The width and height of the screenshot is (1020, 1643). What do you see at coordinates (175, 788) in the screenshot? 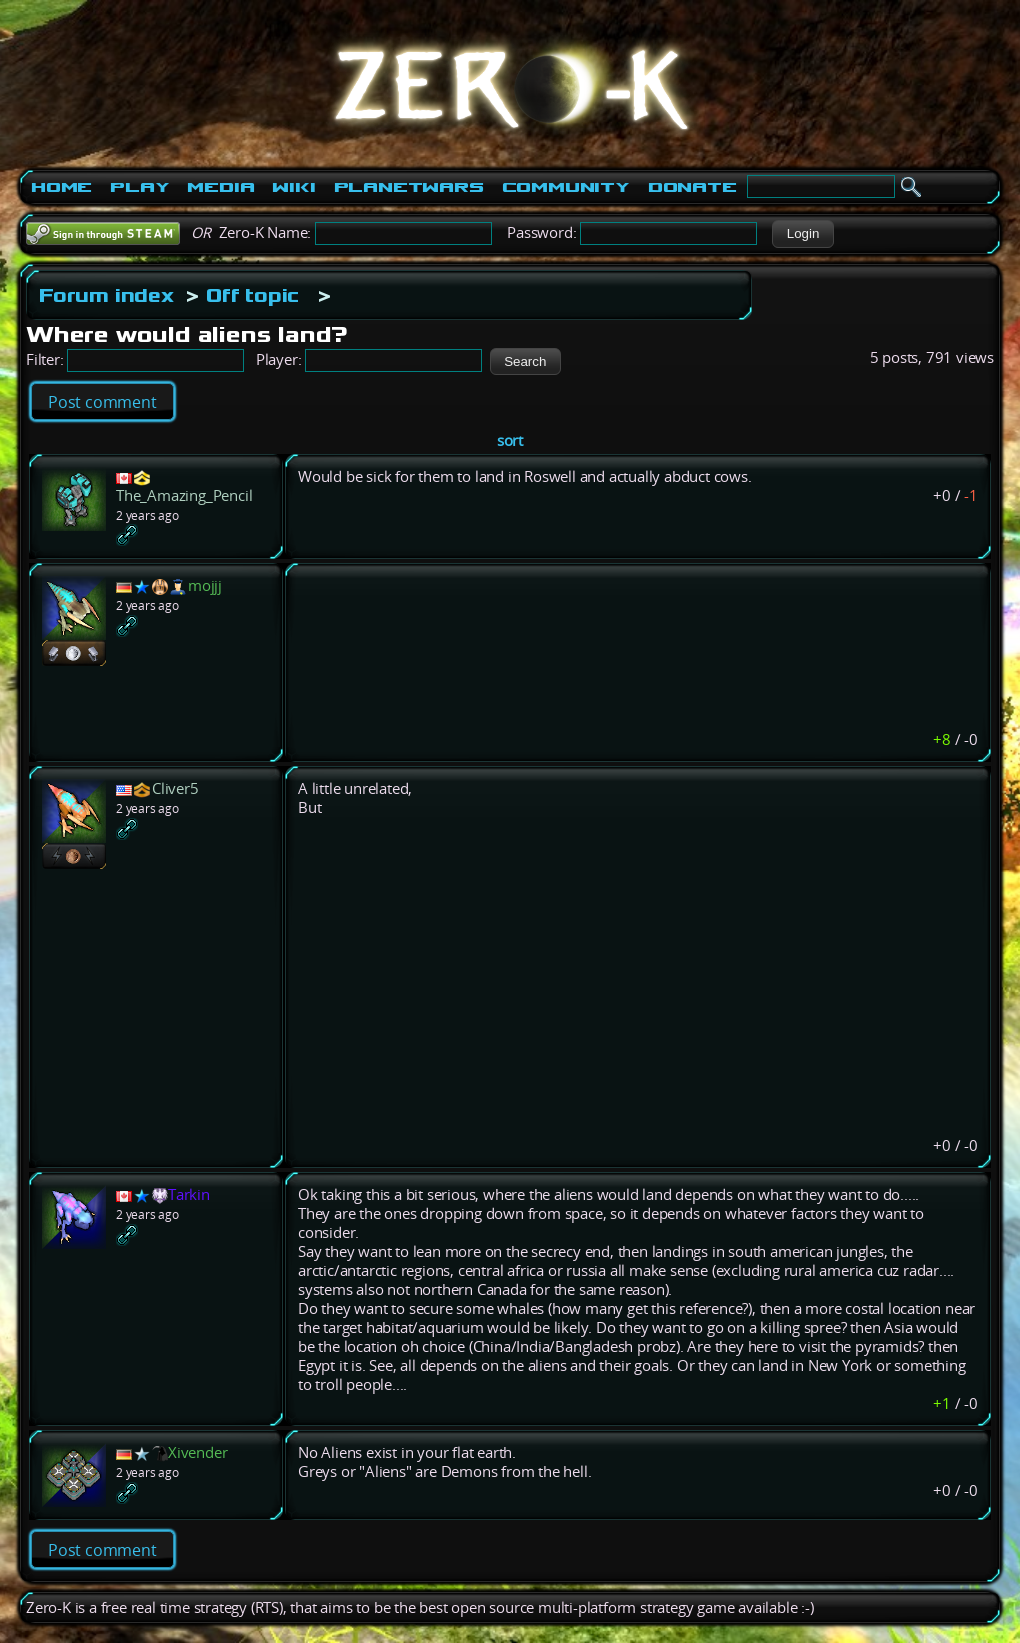
I see `Cliver5` at bounding box center [175, 788].